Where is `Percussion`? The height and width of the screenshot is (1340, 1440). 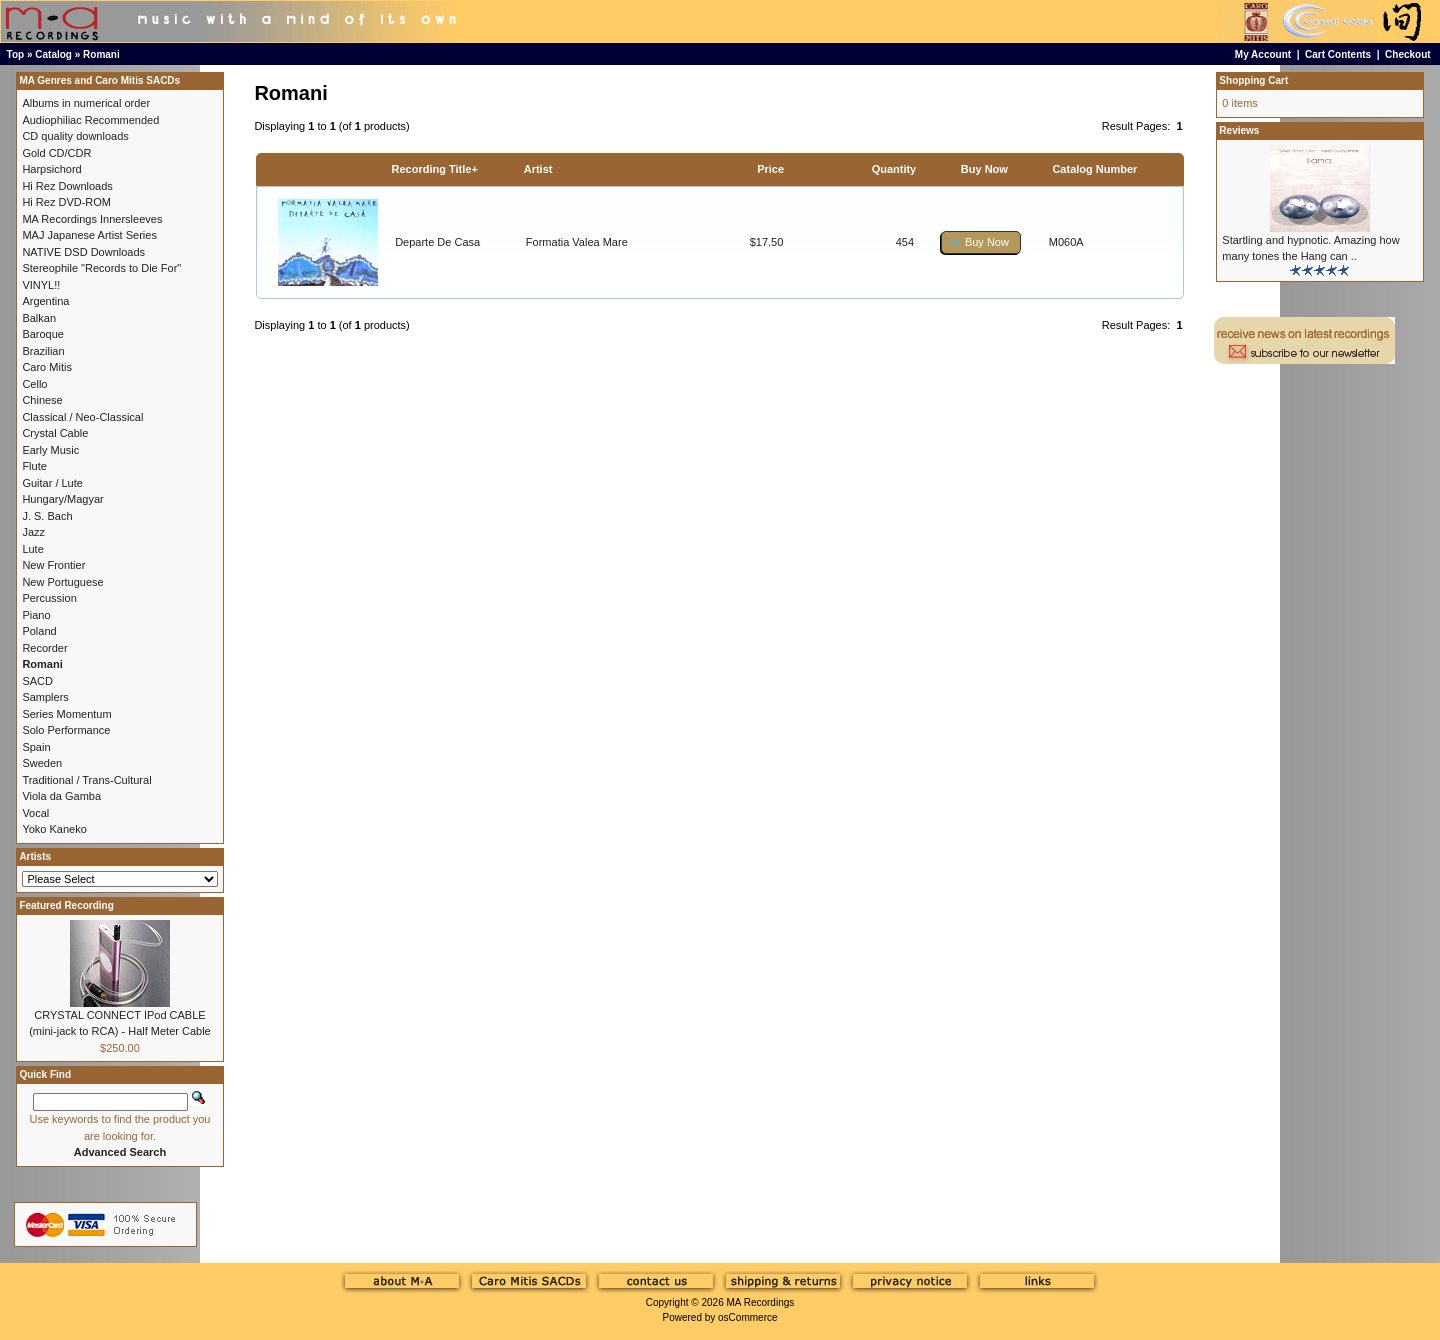
Percussion is located at coordinates (49, 598).